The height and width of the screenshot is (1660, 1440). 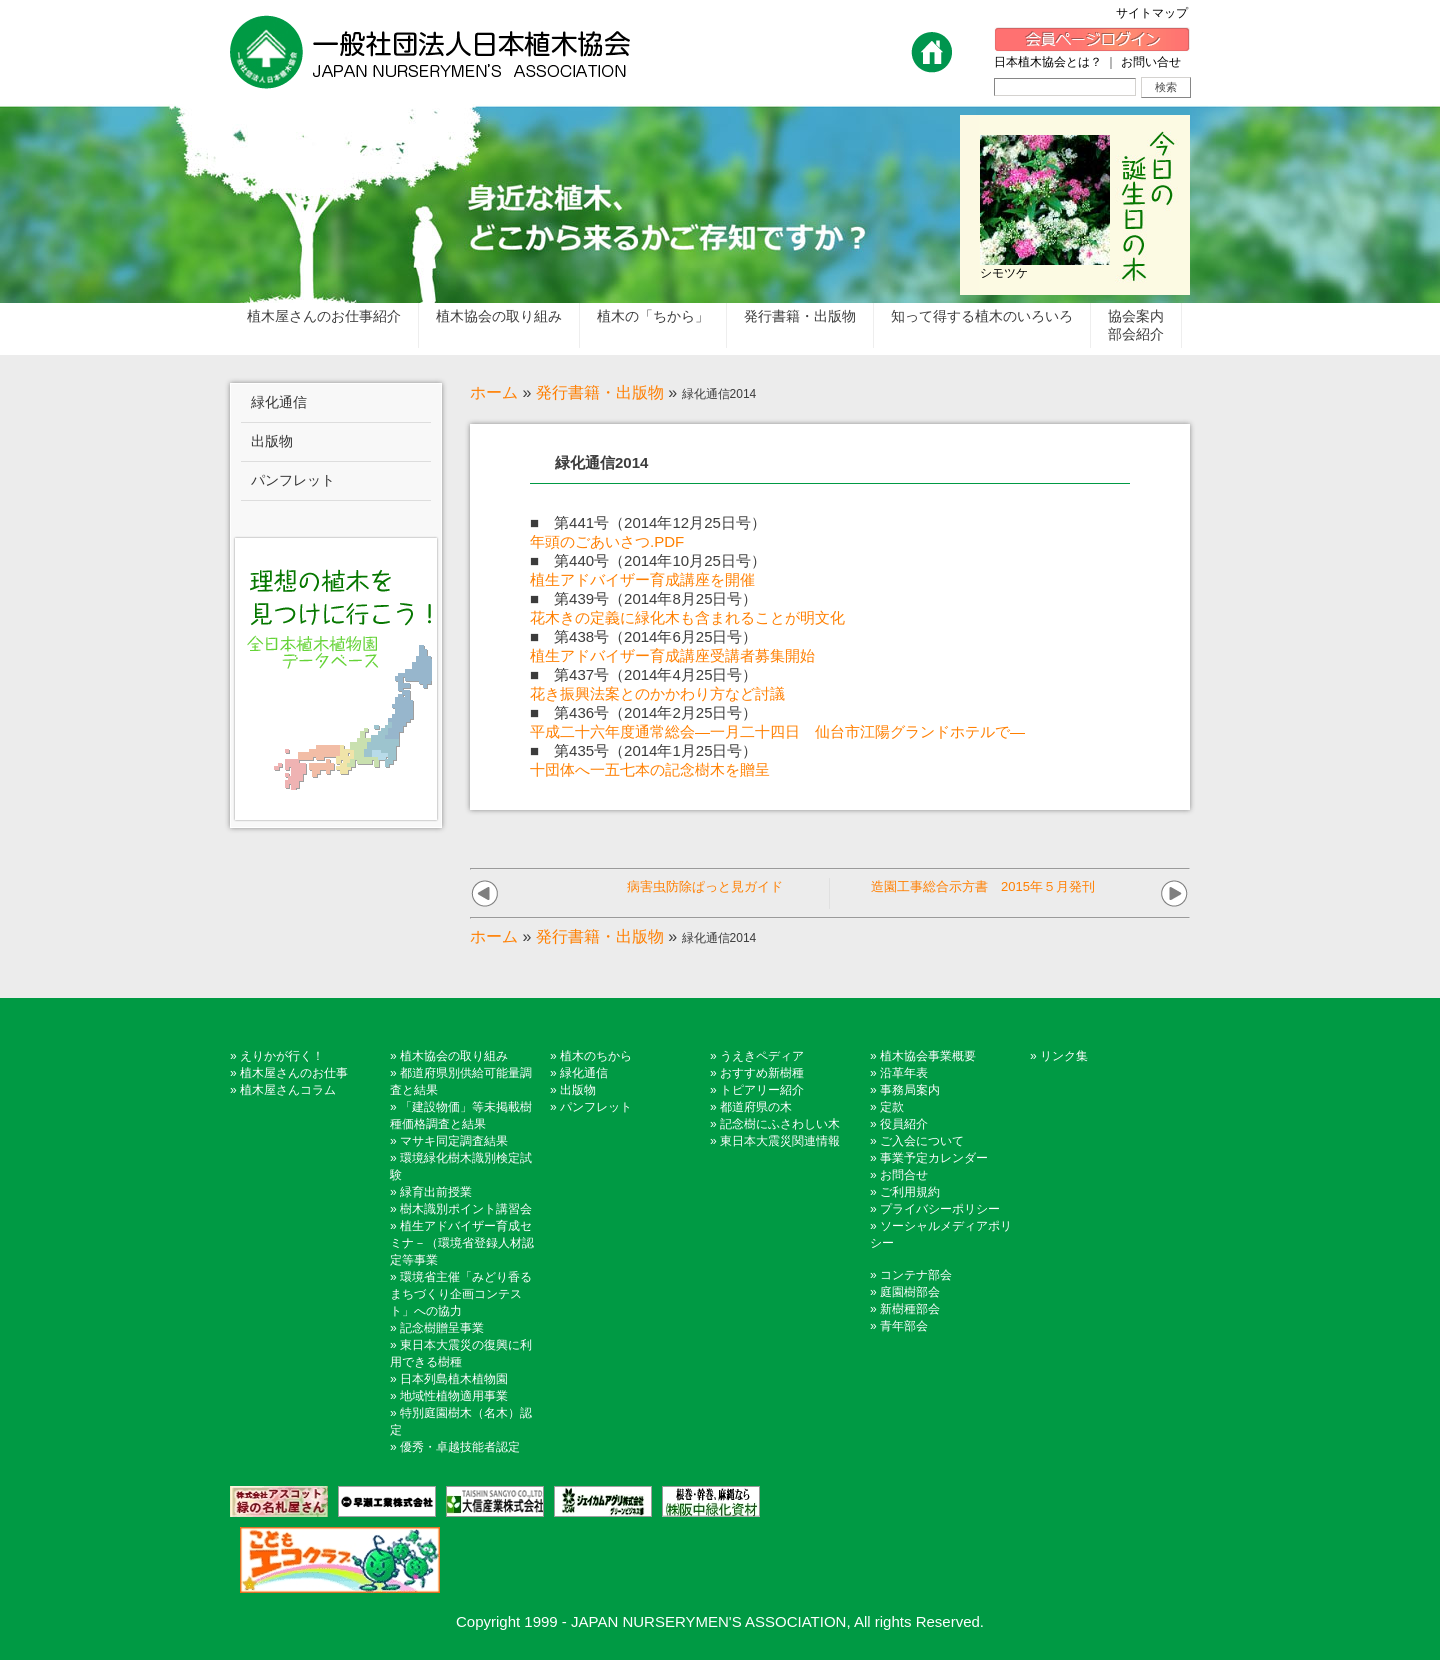 What do you see at coordinates (940, 1209) in the screenshot?
I see `プライバシーポリシー` at bounding box center [940, 1209].